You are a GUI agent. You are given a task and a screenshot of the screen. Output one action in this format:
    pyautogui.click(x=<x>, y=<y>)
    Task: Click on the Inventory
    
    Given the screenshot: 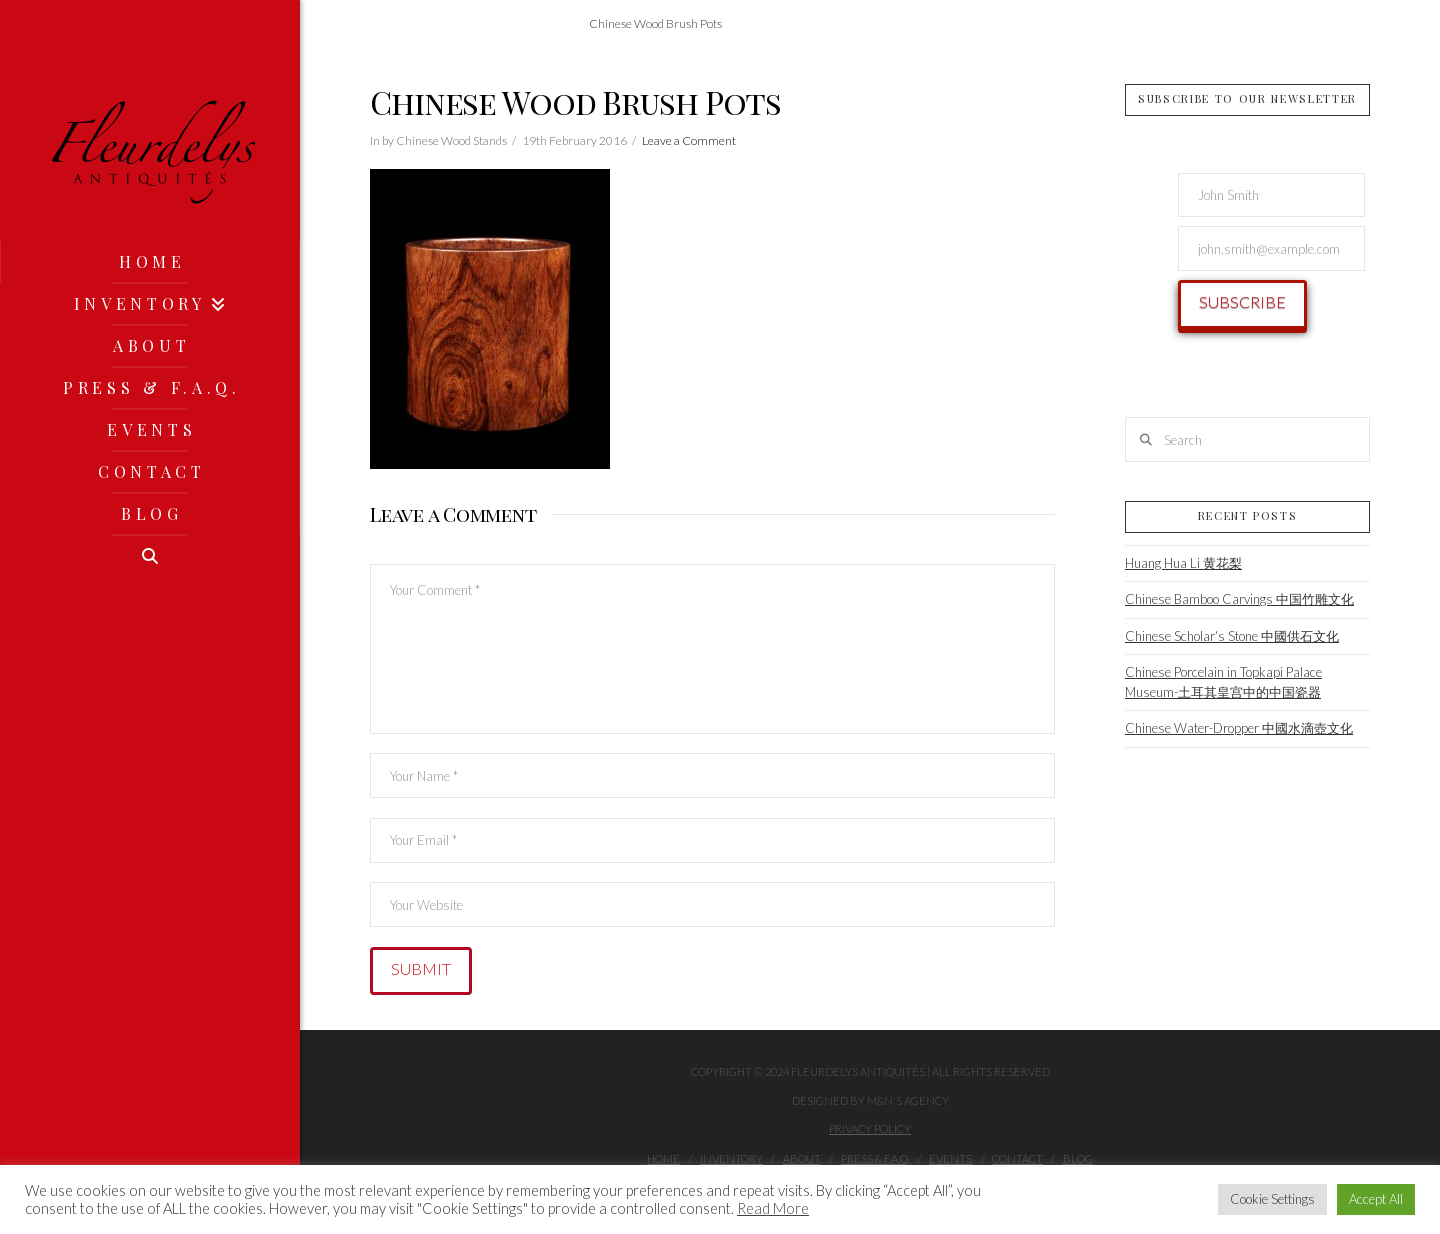 What is the action you would take?
    pyautogui.click(x=731, y=1158)
    